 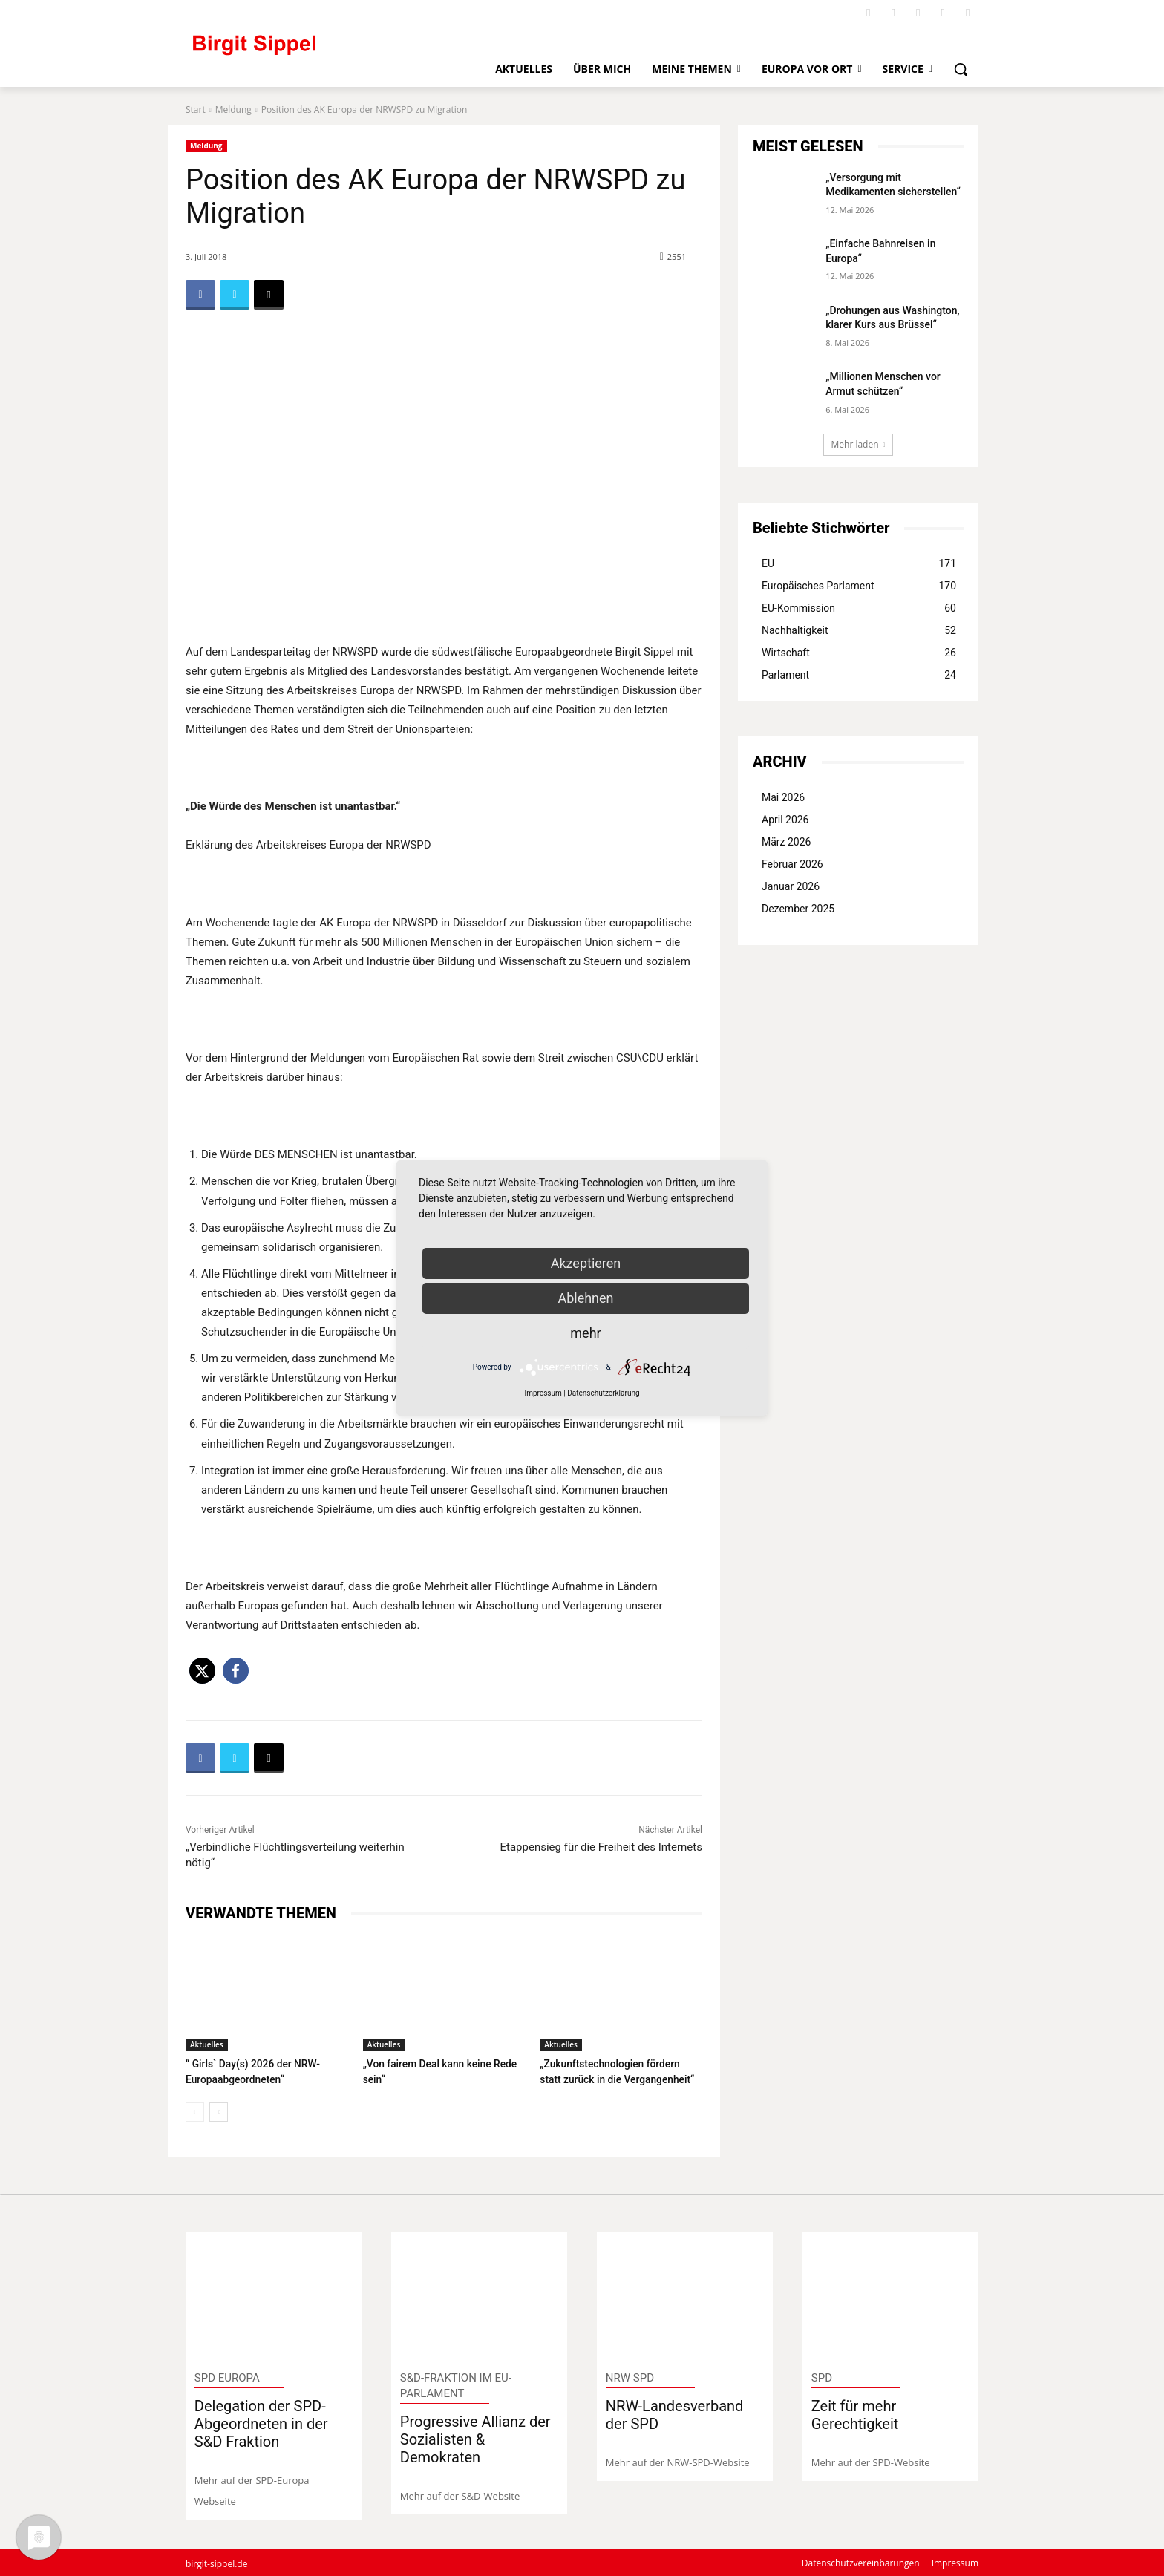 What do you see at coordinates (196, 109) in the screenshot?
I see `Start` at bounding box center [196, 109].